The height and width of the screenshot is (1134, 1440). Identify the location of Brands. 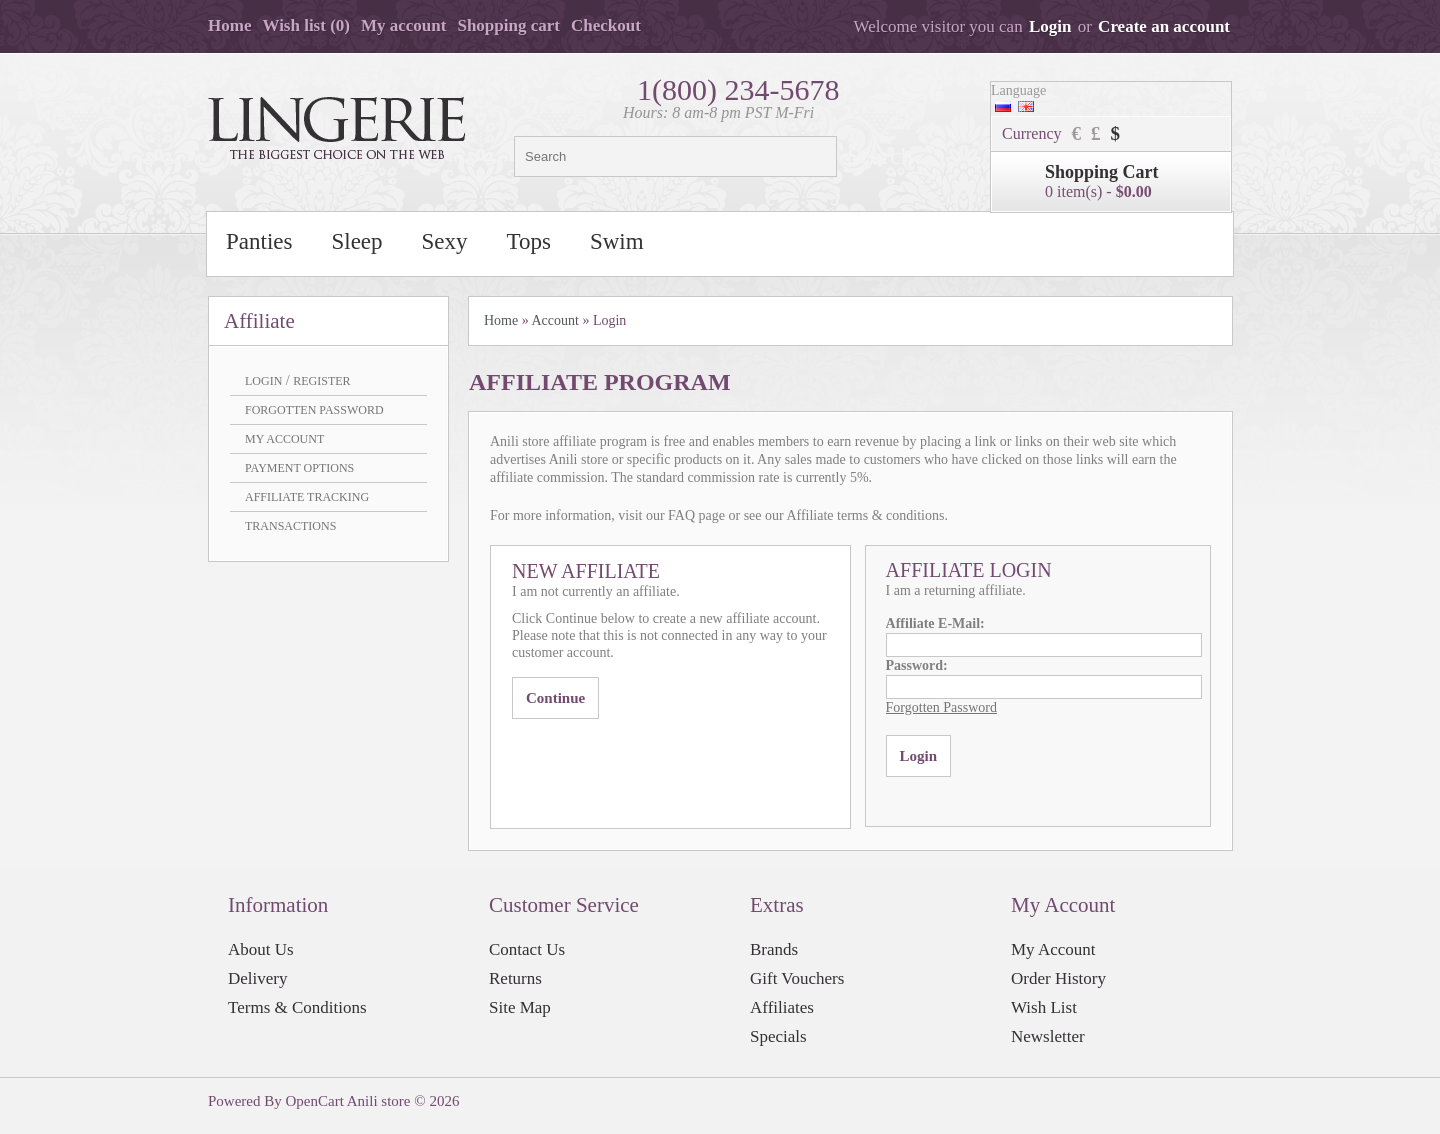
(774, 949).